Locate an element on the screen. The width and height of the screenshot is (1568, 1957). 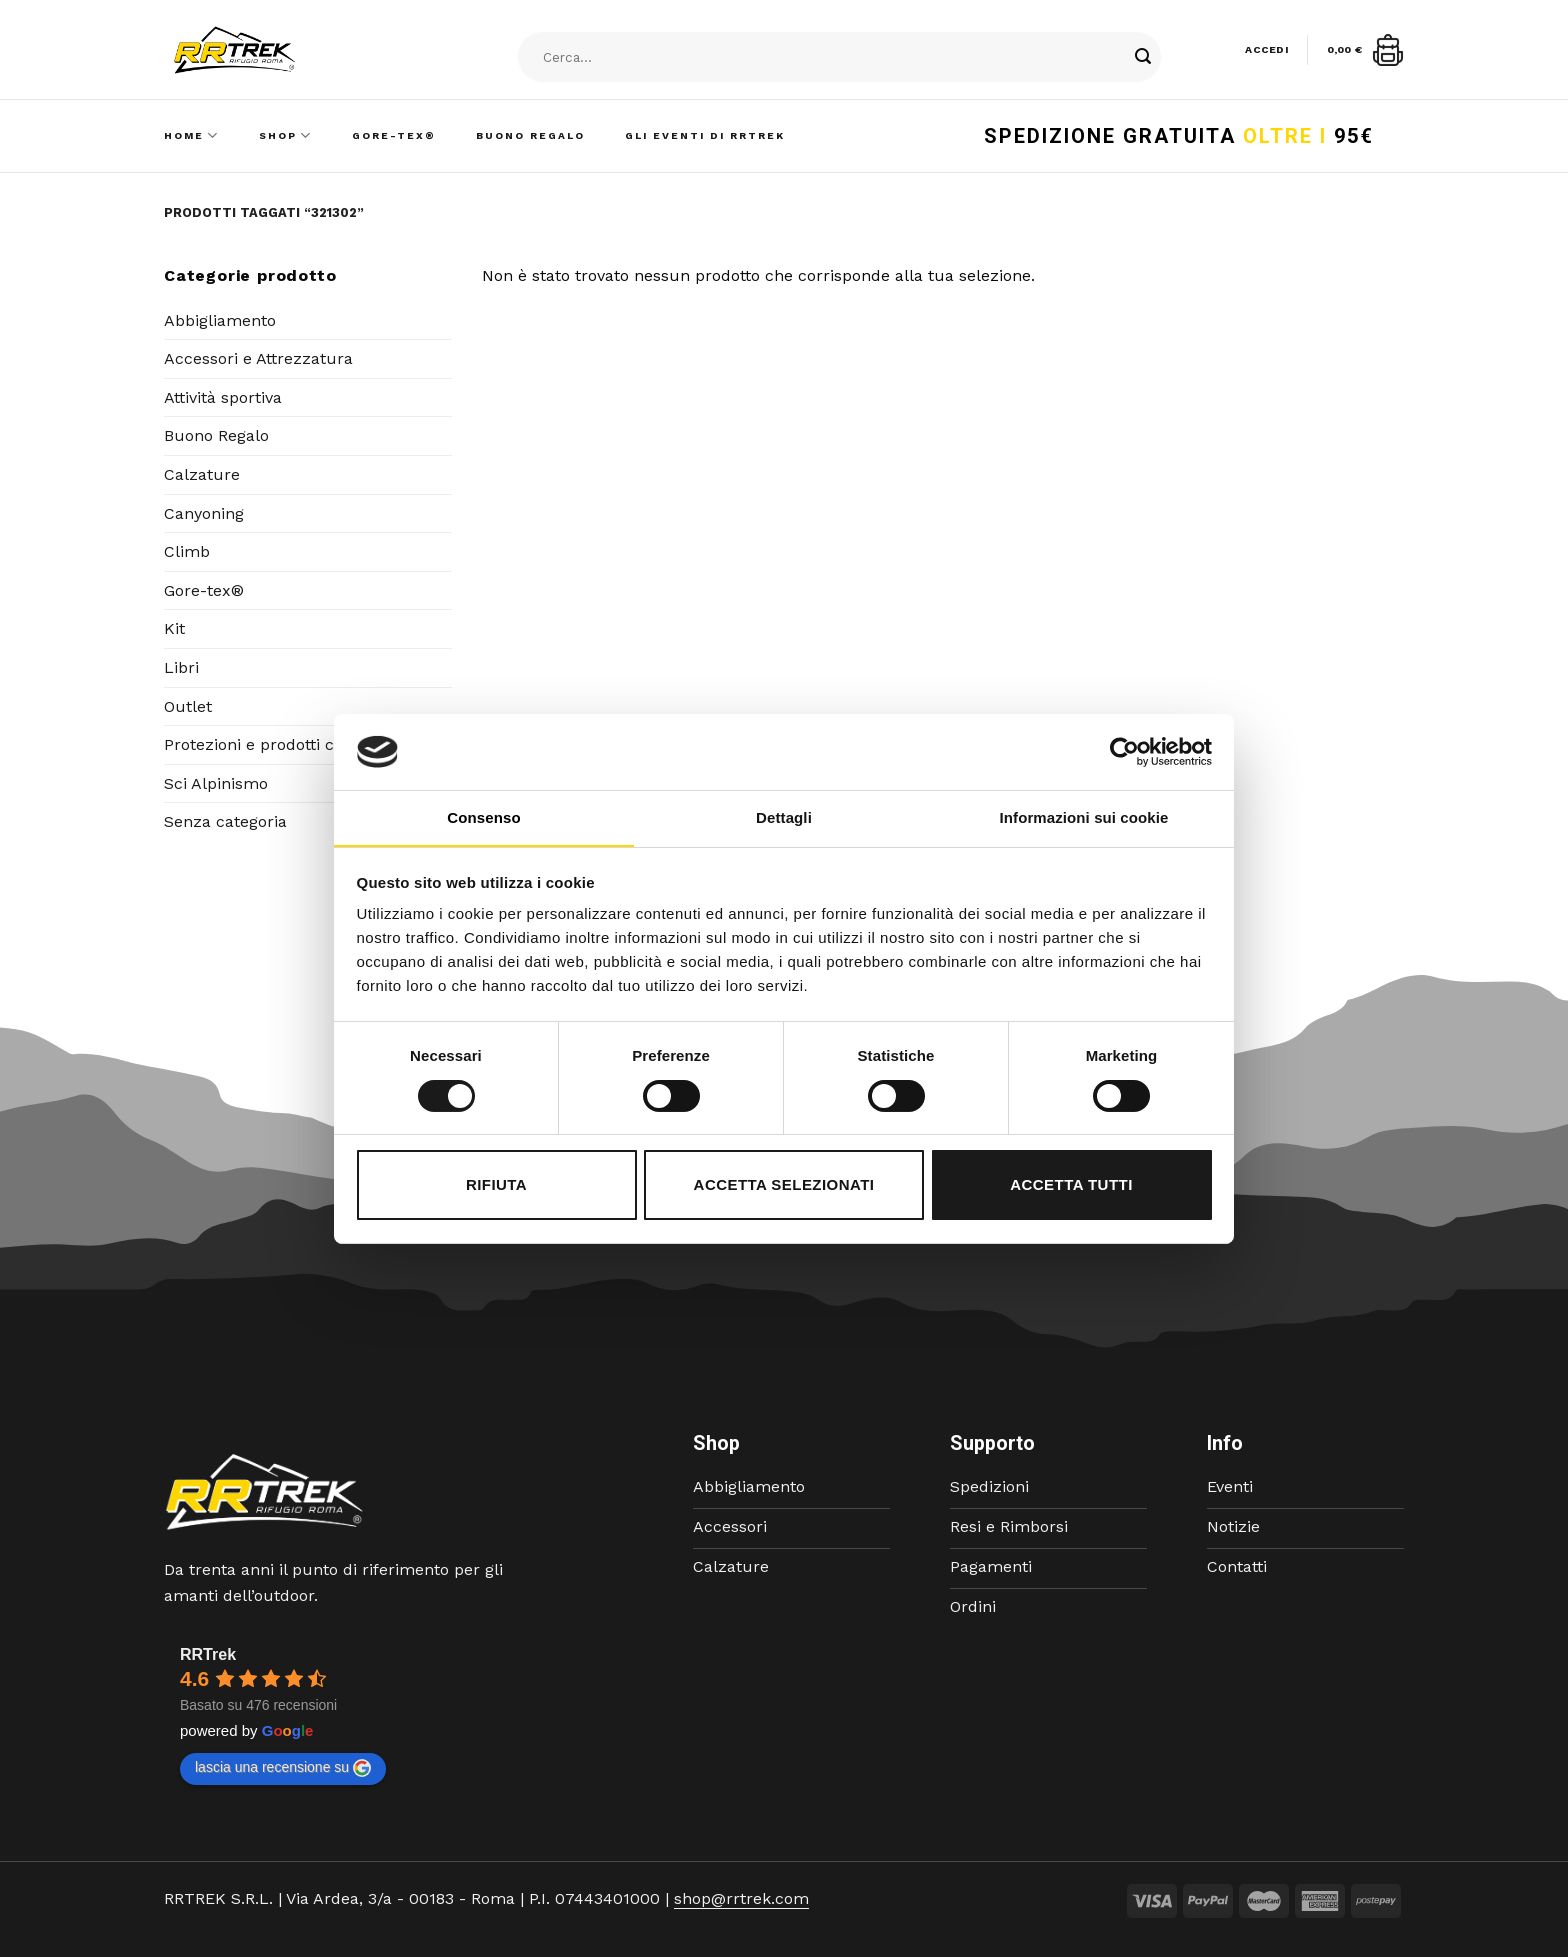
Senza categoria is located at coordinates (225, 821).